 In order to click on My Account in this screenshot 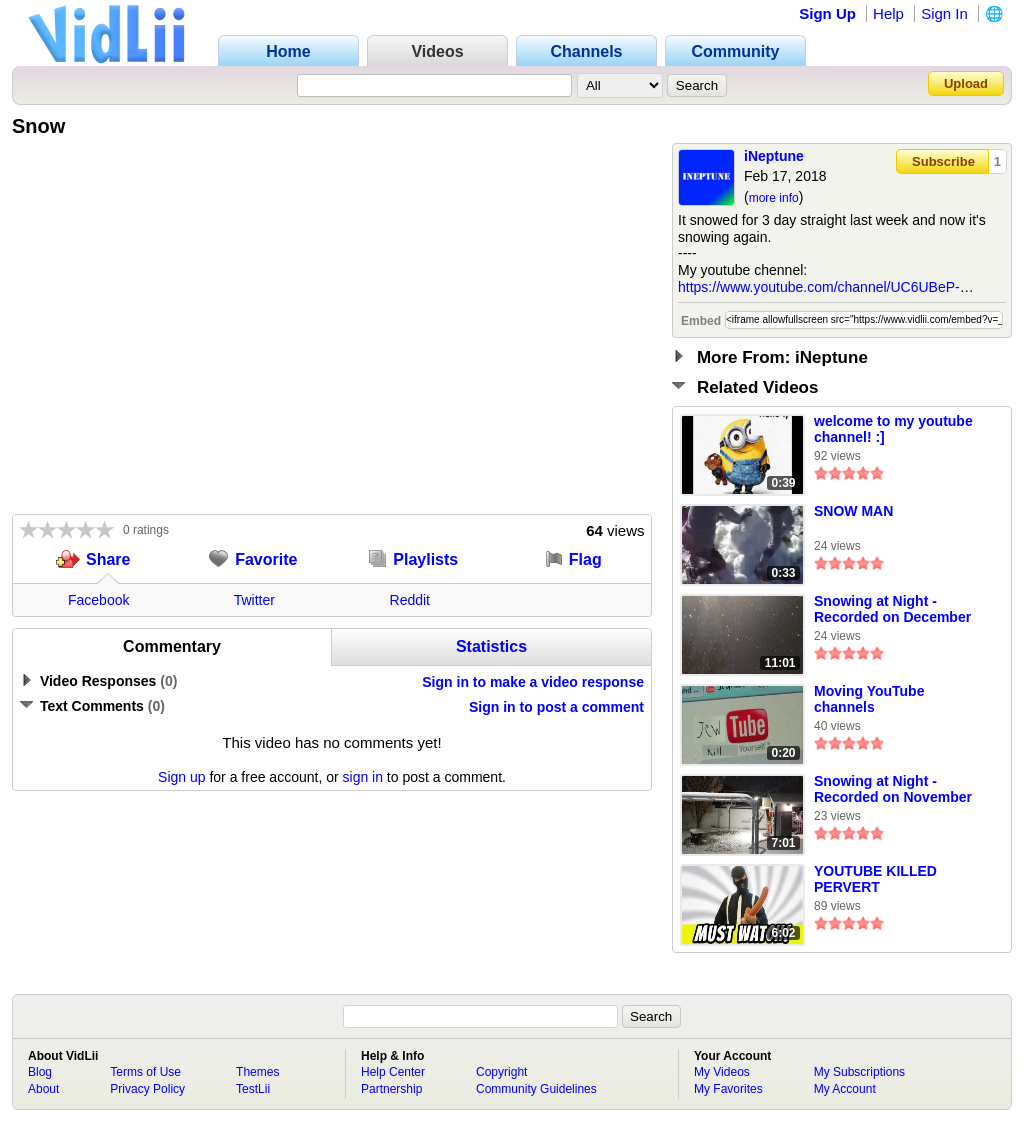, I will do `click(845, 1089)`.